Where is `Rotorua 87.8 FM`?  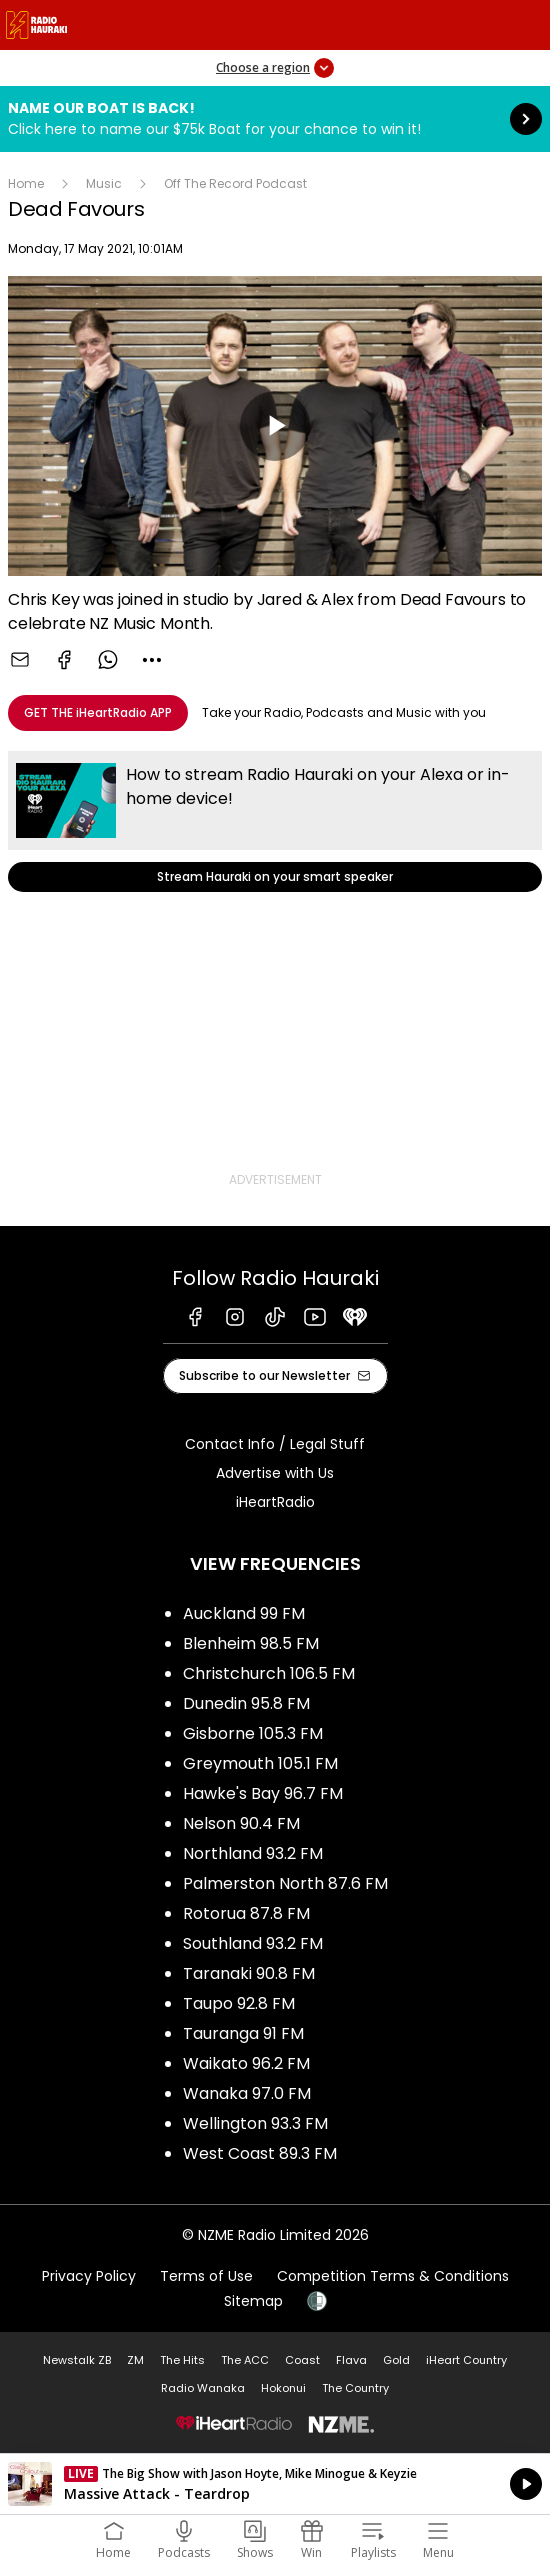 Rotorua 87.8 FM is located at coordinates (246, 1913).